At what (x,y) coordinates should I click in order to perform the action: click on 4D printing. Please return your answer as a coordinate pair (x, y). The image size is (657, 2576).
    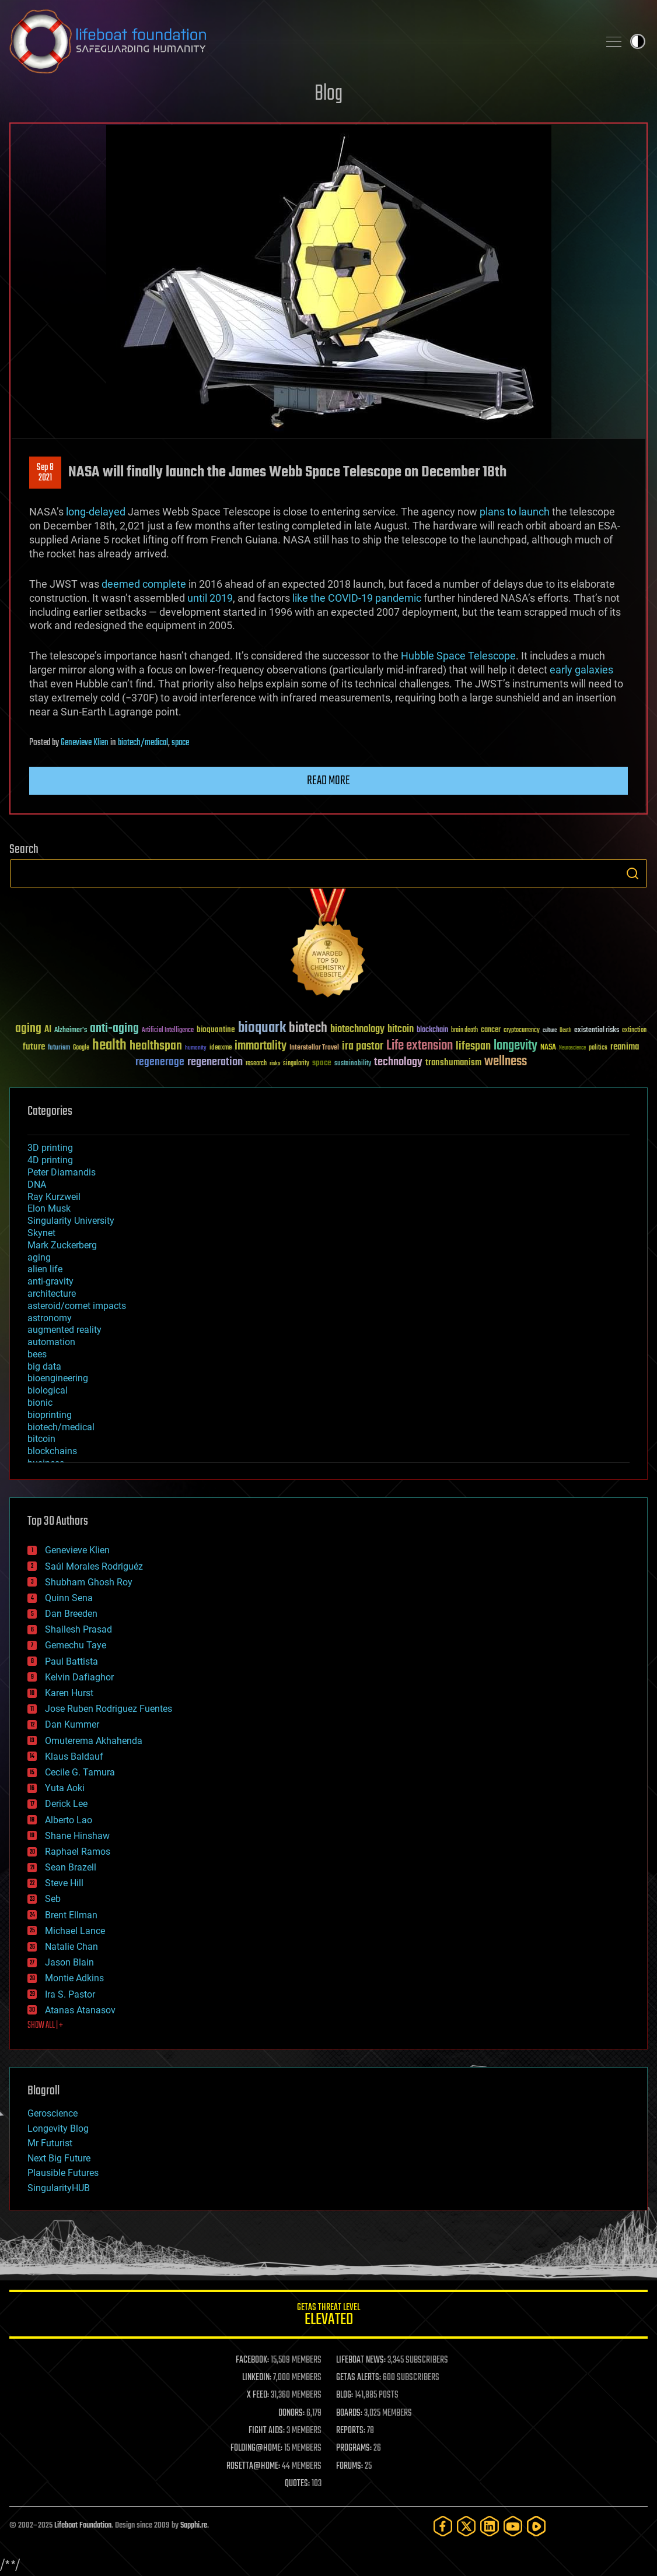
    Looking at the image, I should click on (50, 1160).